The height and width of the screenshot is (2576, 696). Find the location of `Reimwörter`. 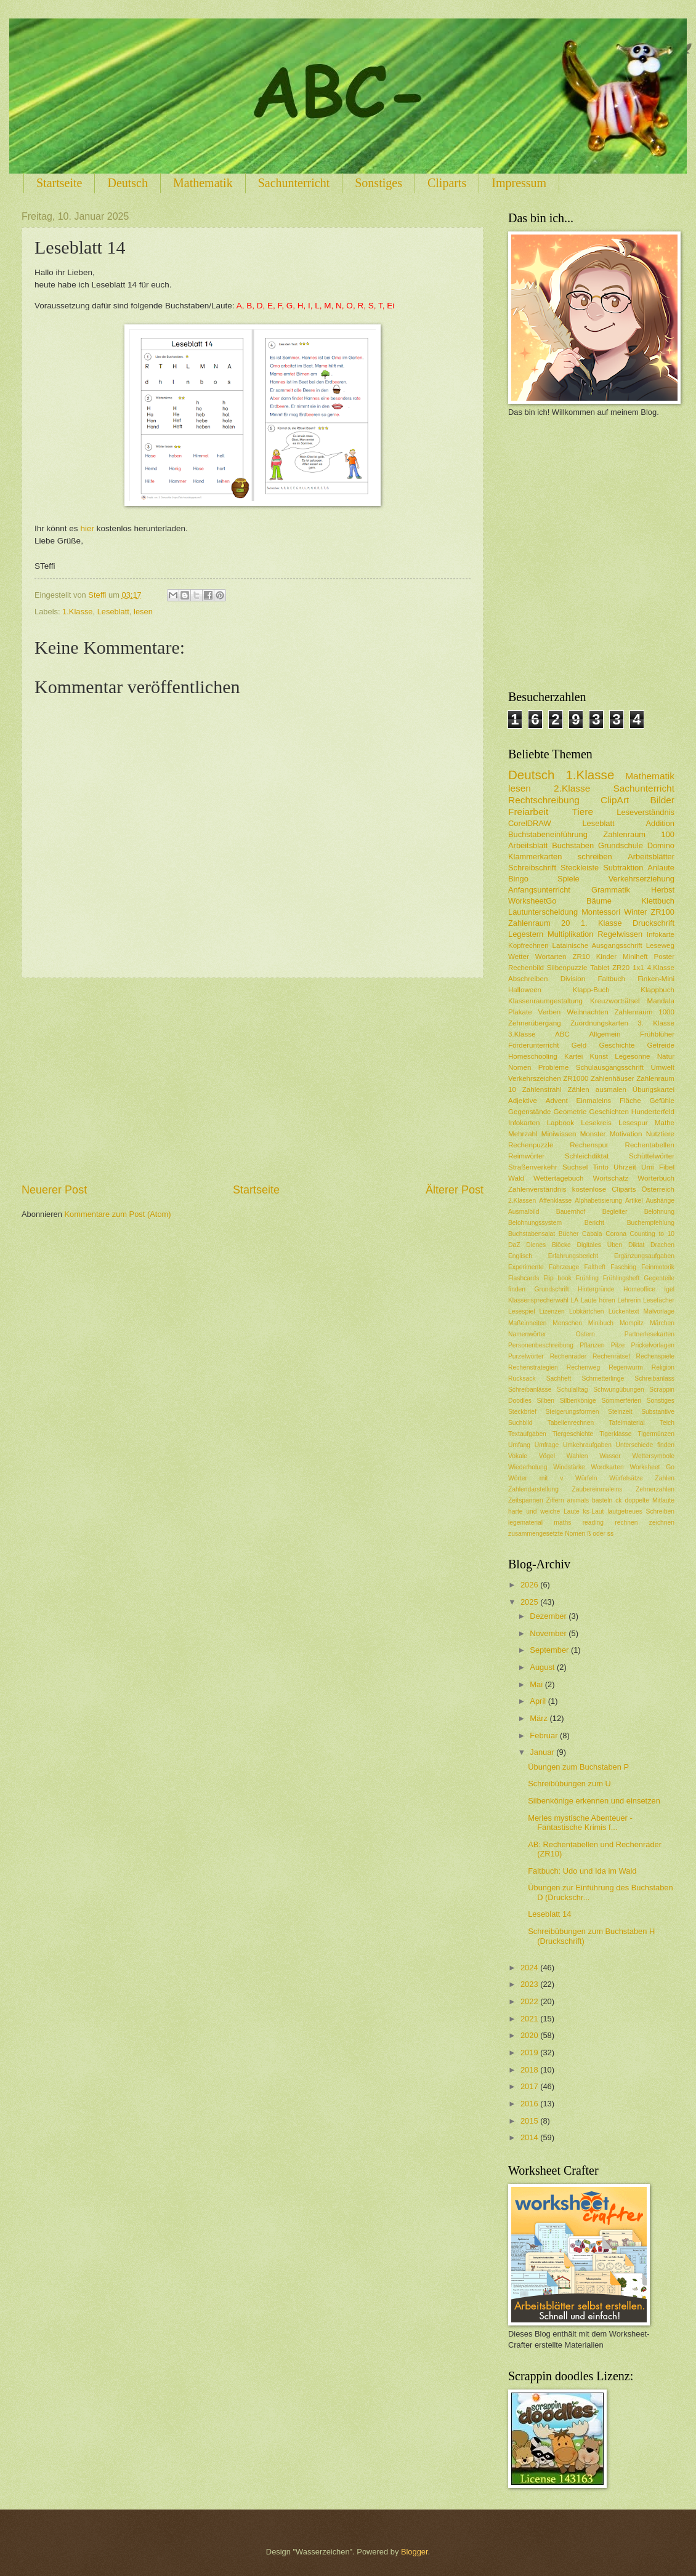

Reimwörter is located at coordinates (526, 1156).